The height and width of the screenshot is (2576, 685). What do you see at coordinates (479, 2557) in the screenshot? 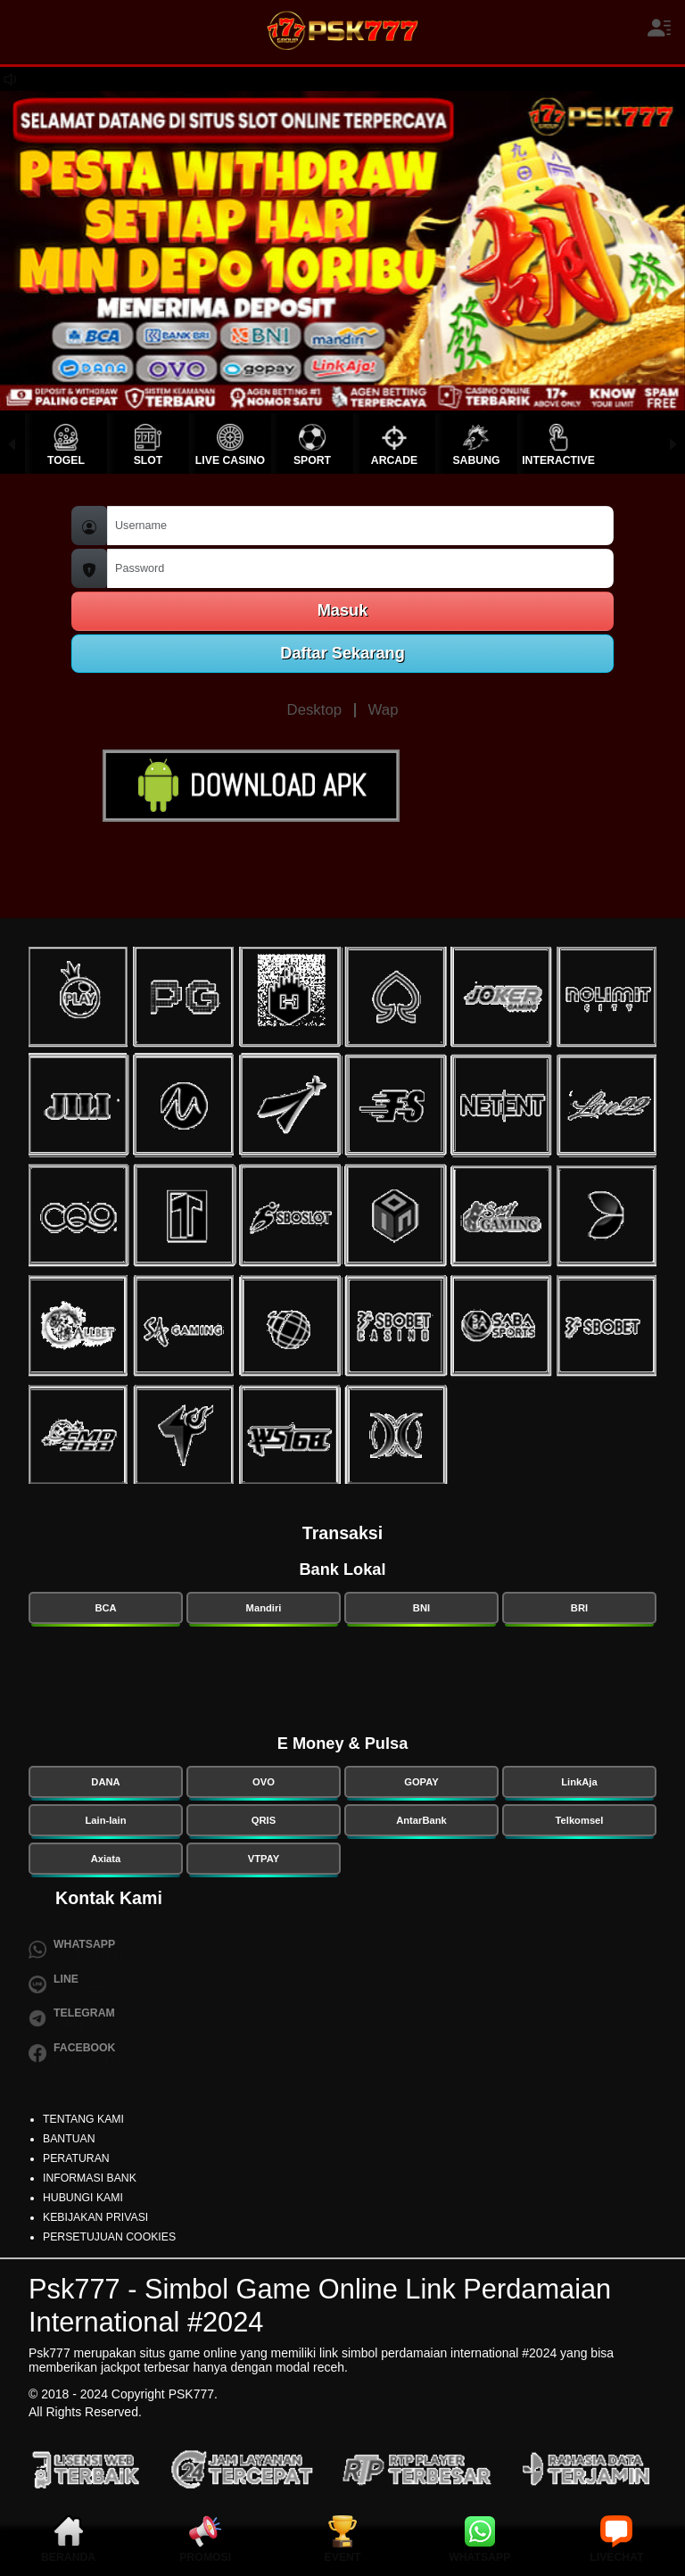
I see `WHATSAPP` at bounding box center [479, 2557].